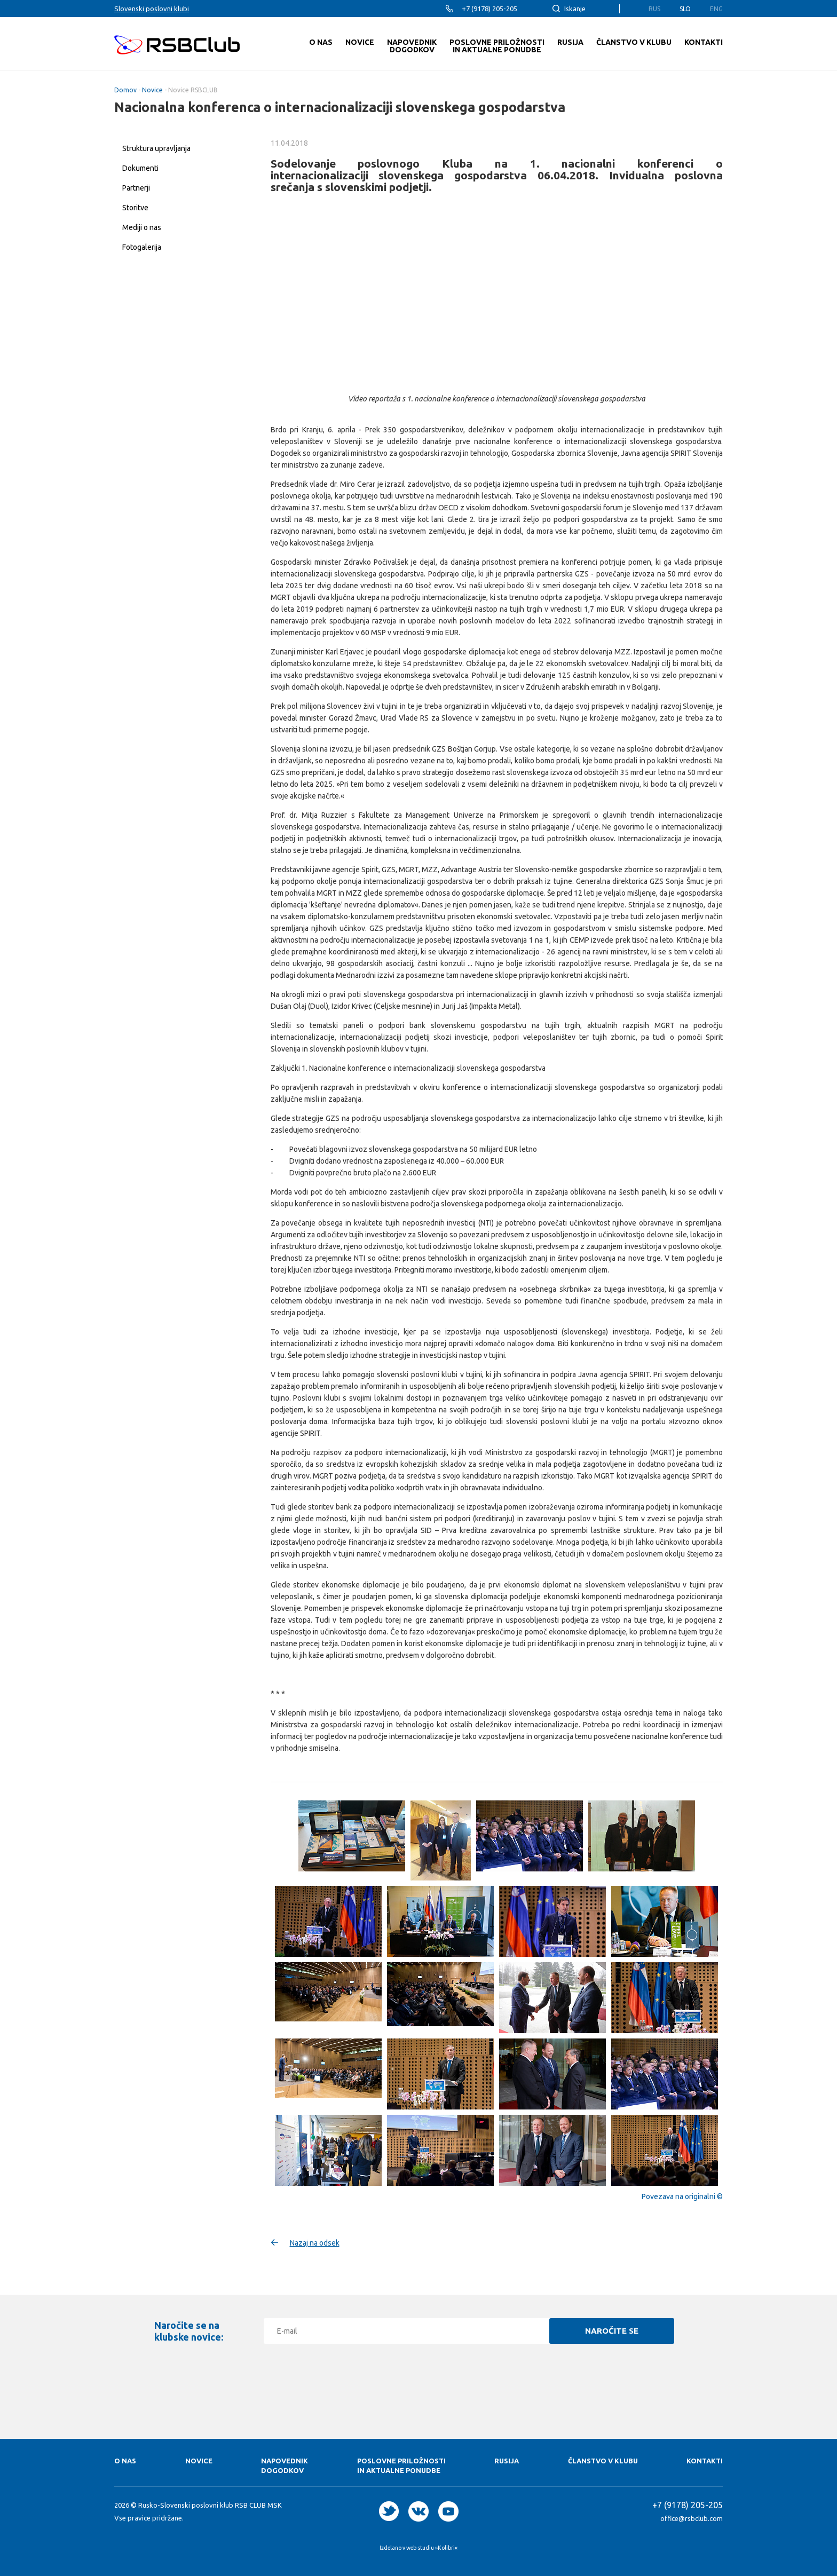 Image resolution: width=837 pixels, height=2576 pixels. Describe the element at coordinates (654, 8) in the screenshot. I see `Rus` at that location.